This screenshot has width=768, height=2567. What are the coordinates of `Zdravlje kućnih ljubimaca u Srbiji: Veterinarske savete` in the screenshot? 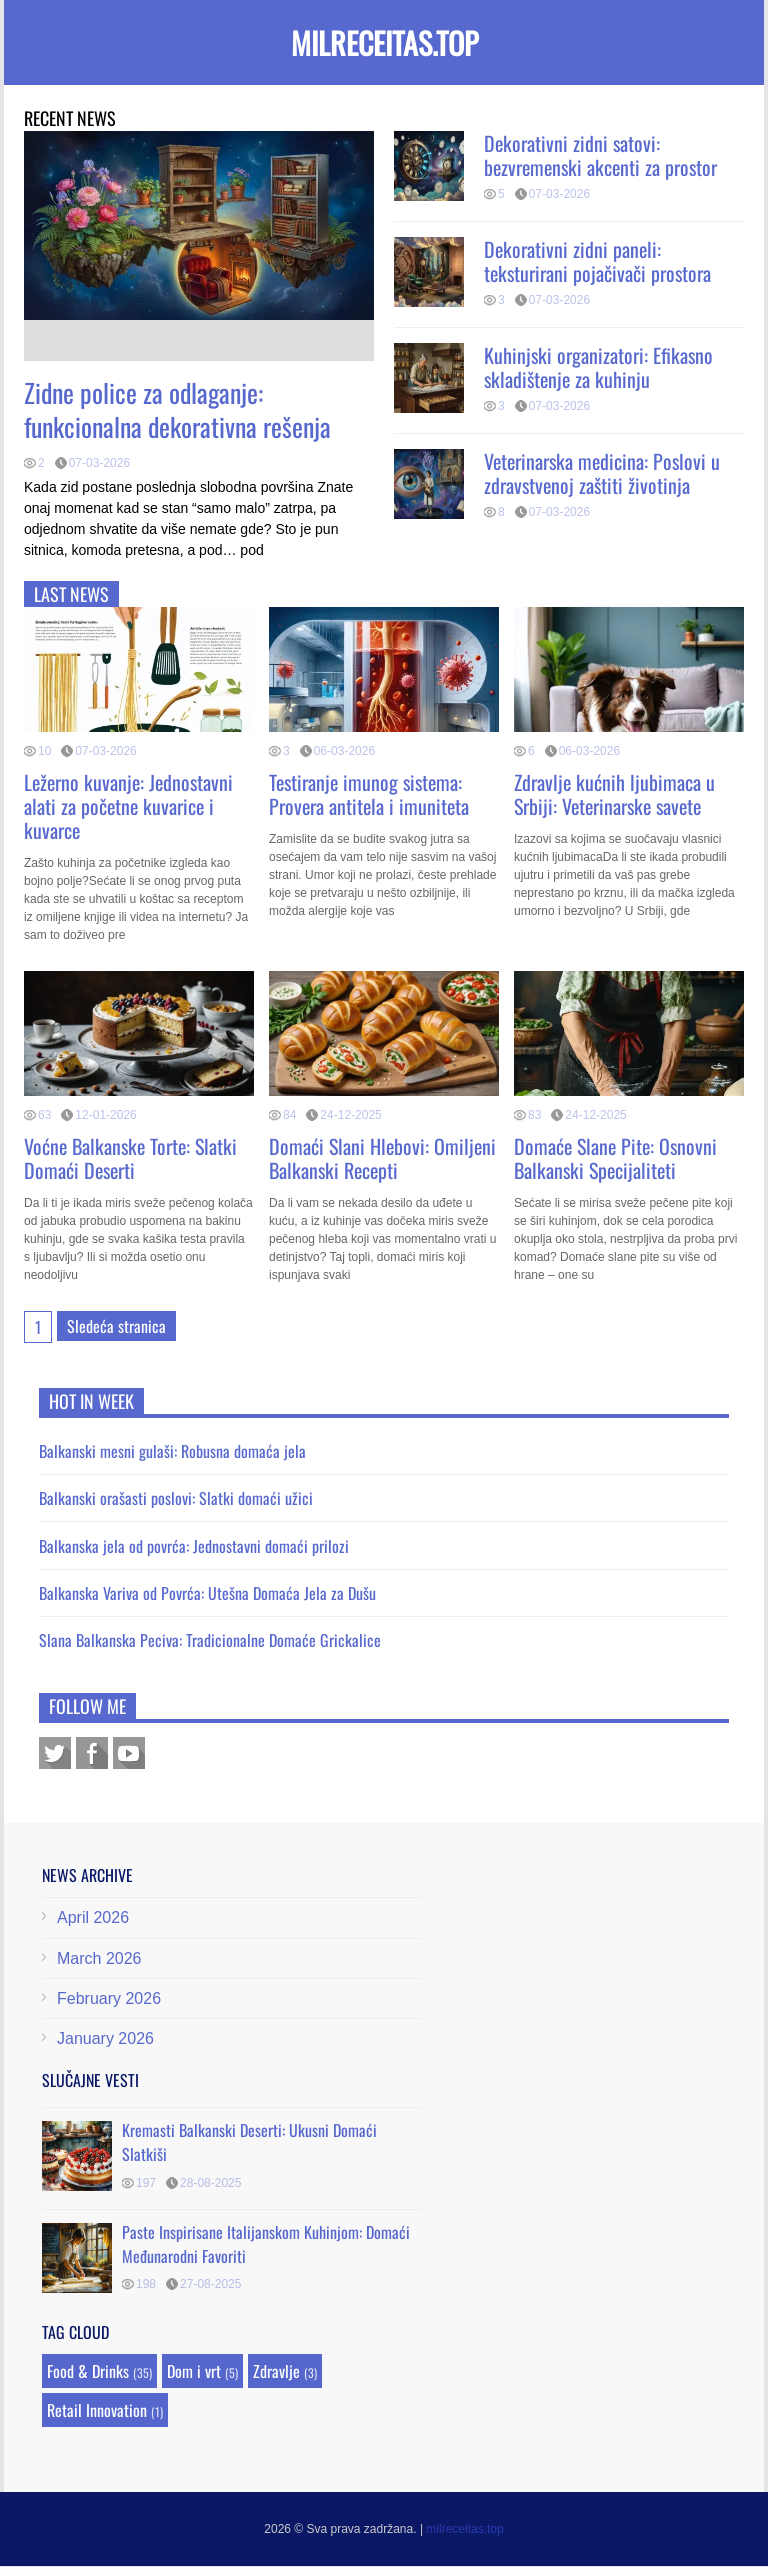 It's located at (614, 794).